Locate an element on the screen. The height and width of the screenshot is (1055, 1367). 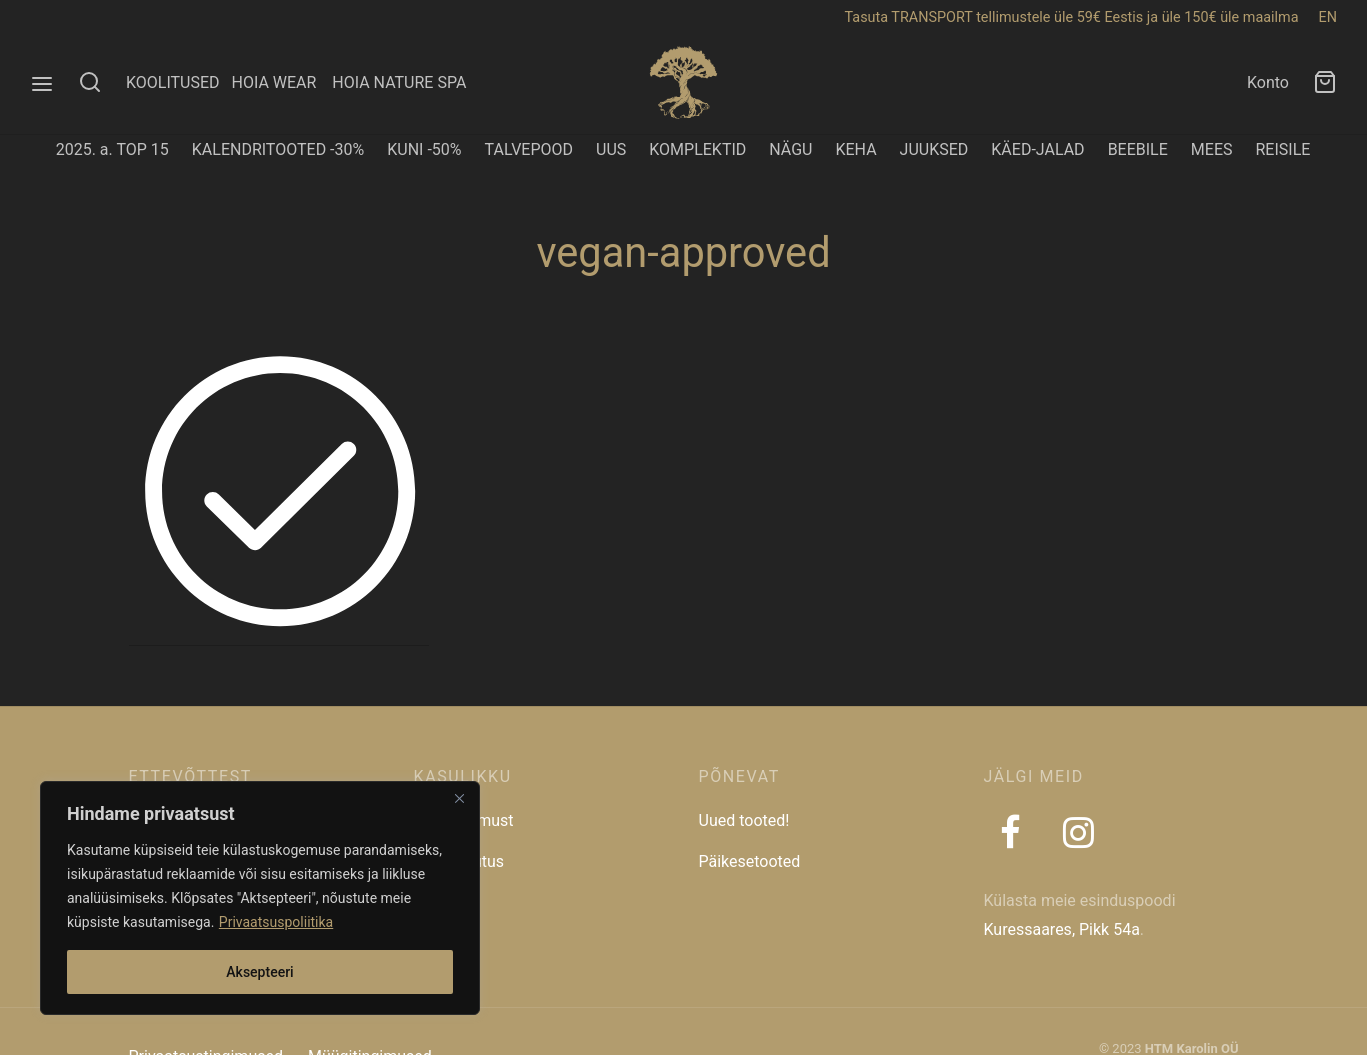
KEHA is located at coordinates (855, 149).